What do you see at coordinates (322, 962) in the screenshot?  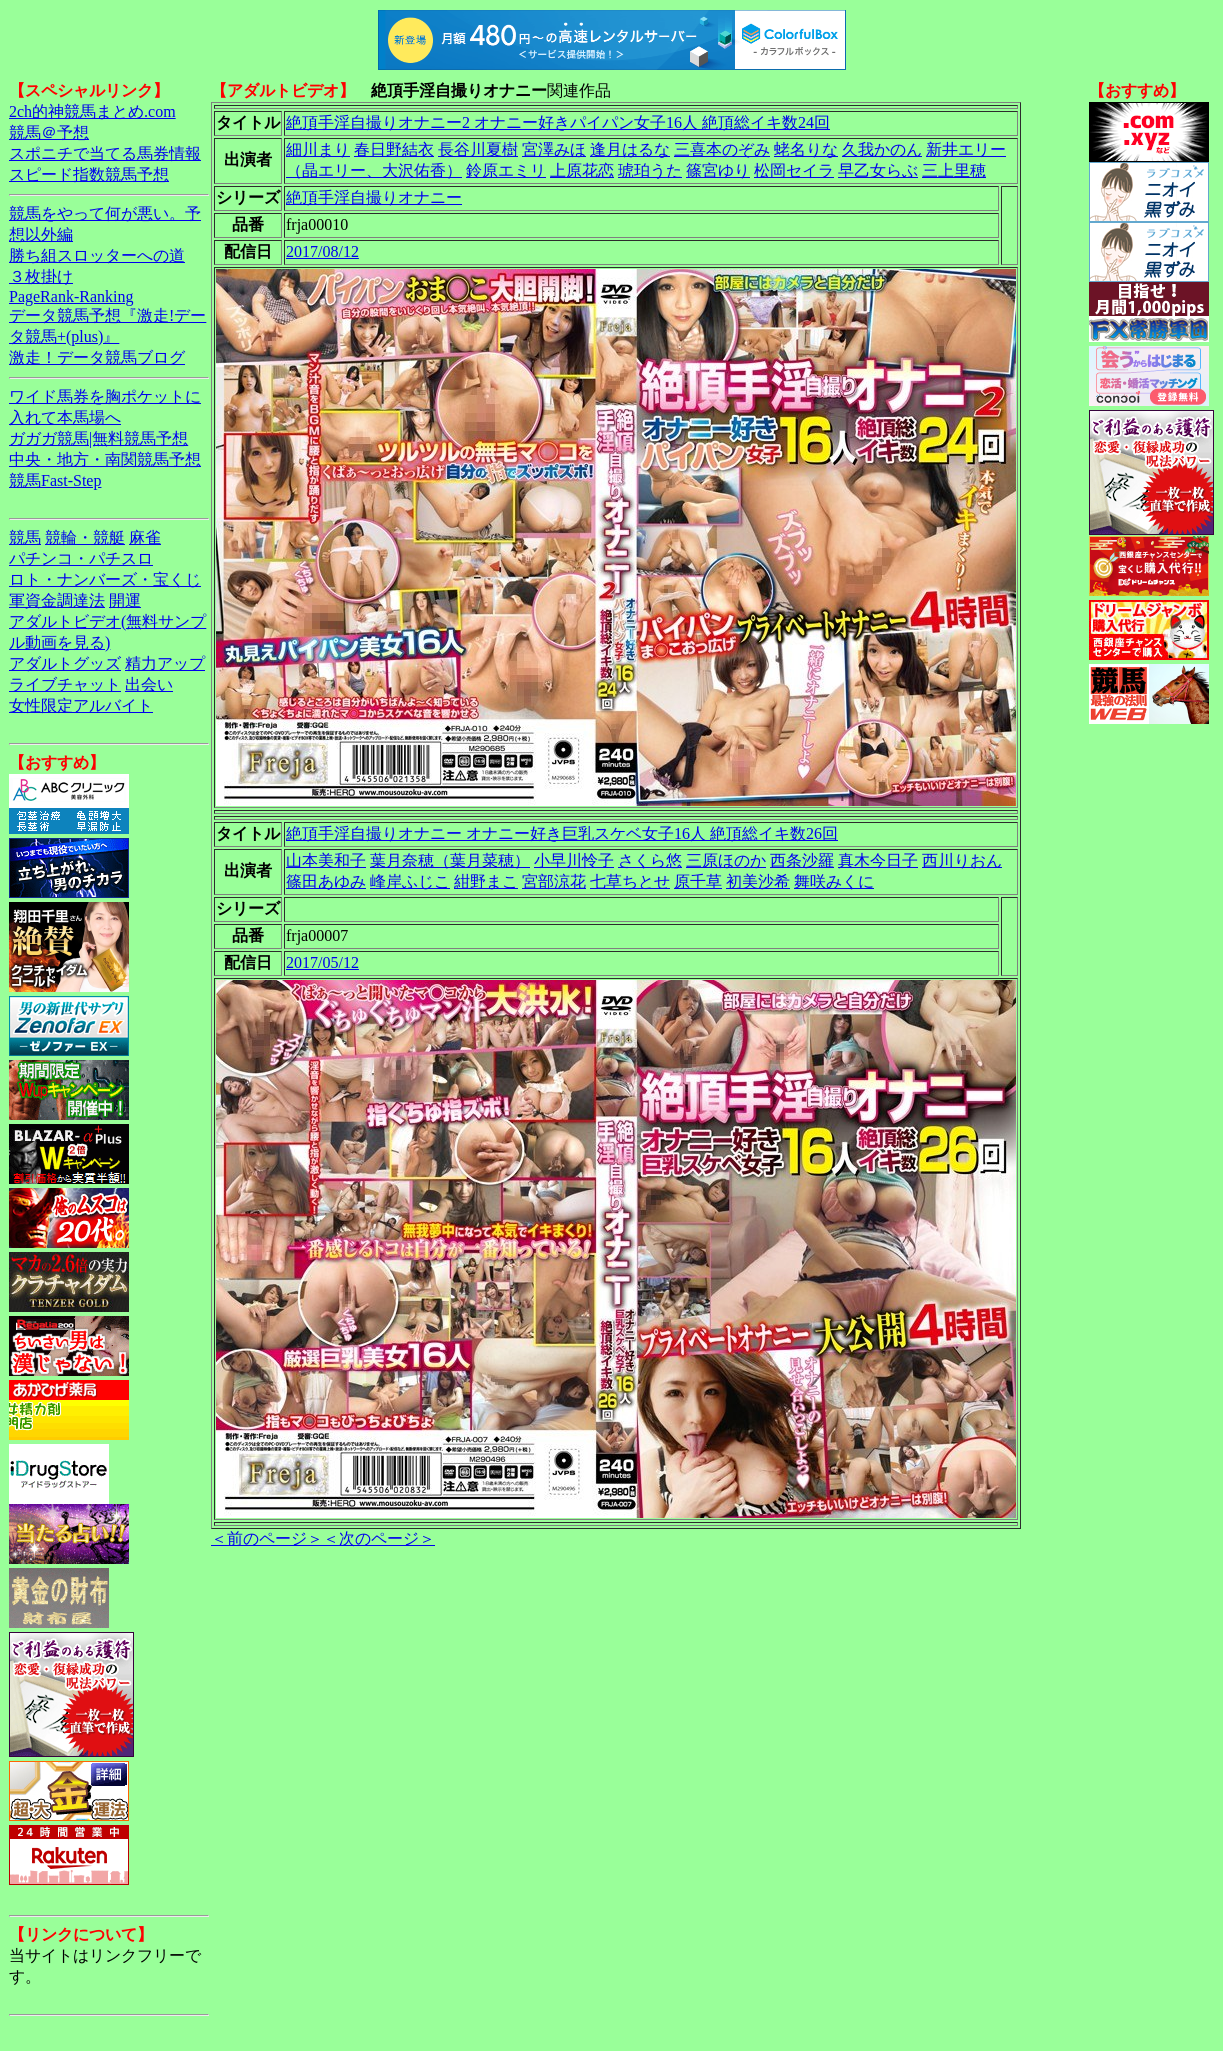 I see `2017/05/12` at bounding box center [322, 962].